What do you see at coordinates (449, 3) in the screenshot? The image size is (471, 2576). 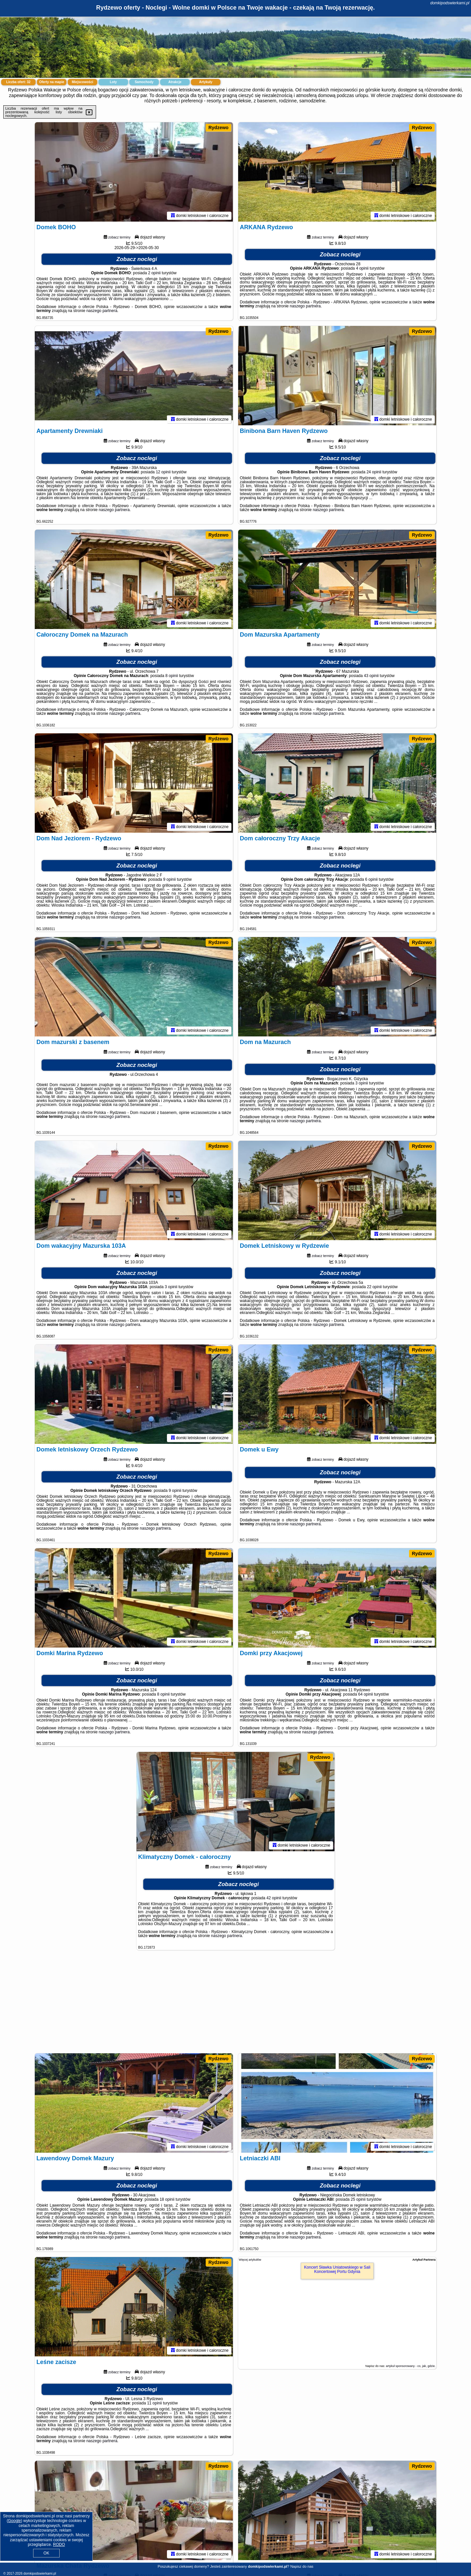 I see `domkipodswierkami.pl` at bounding box center [449, 3].